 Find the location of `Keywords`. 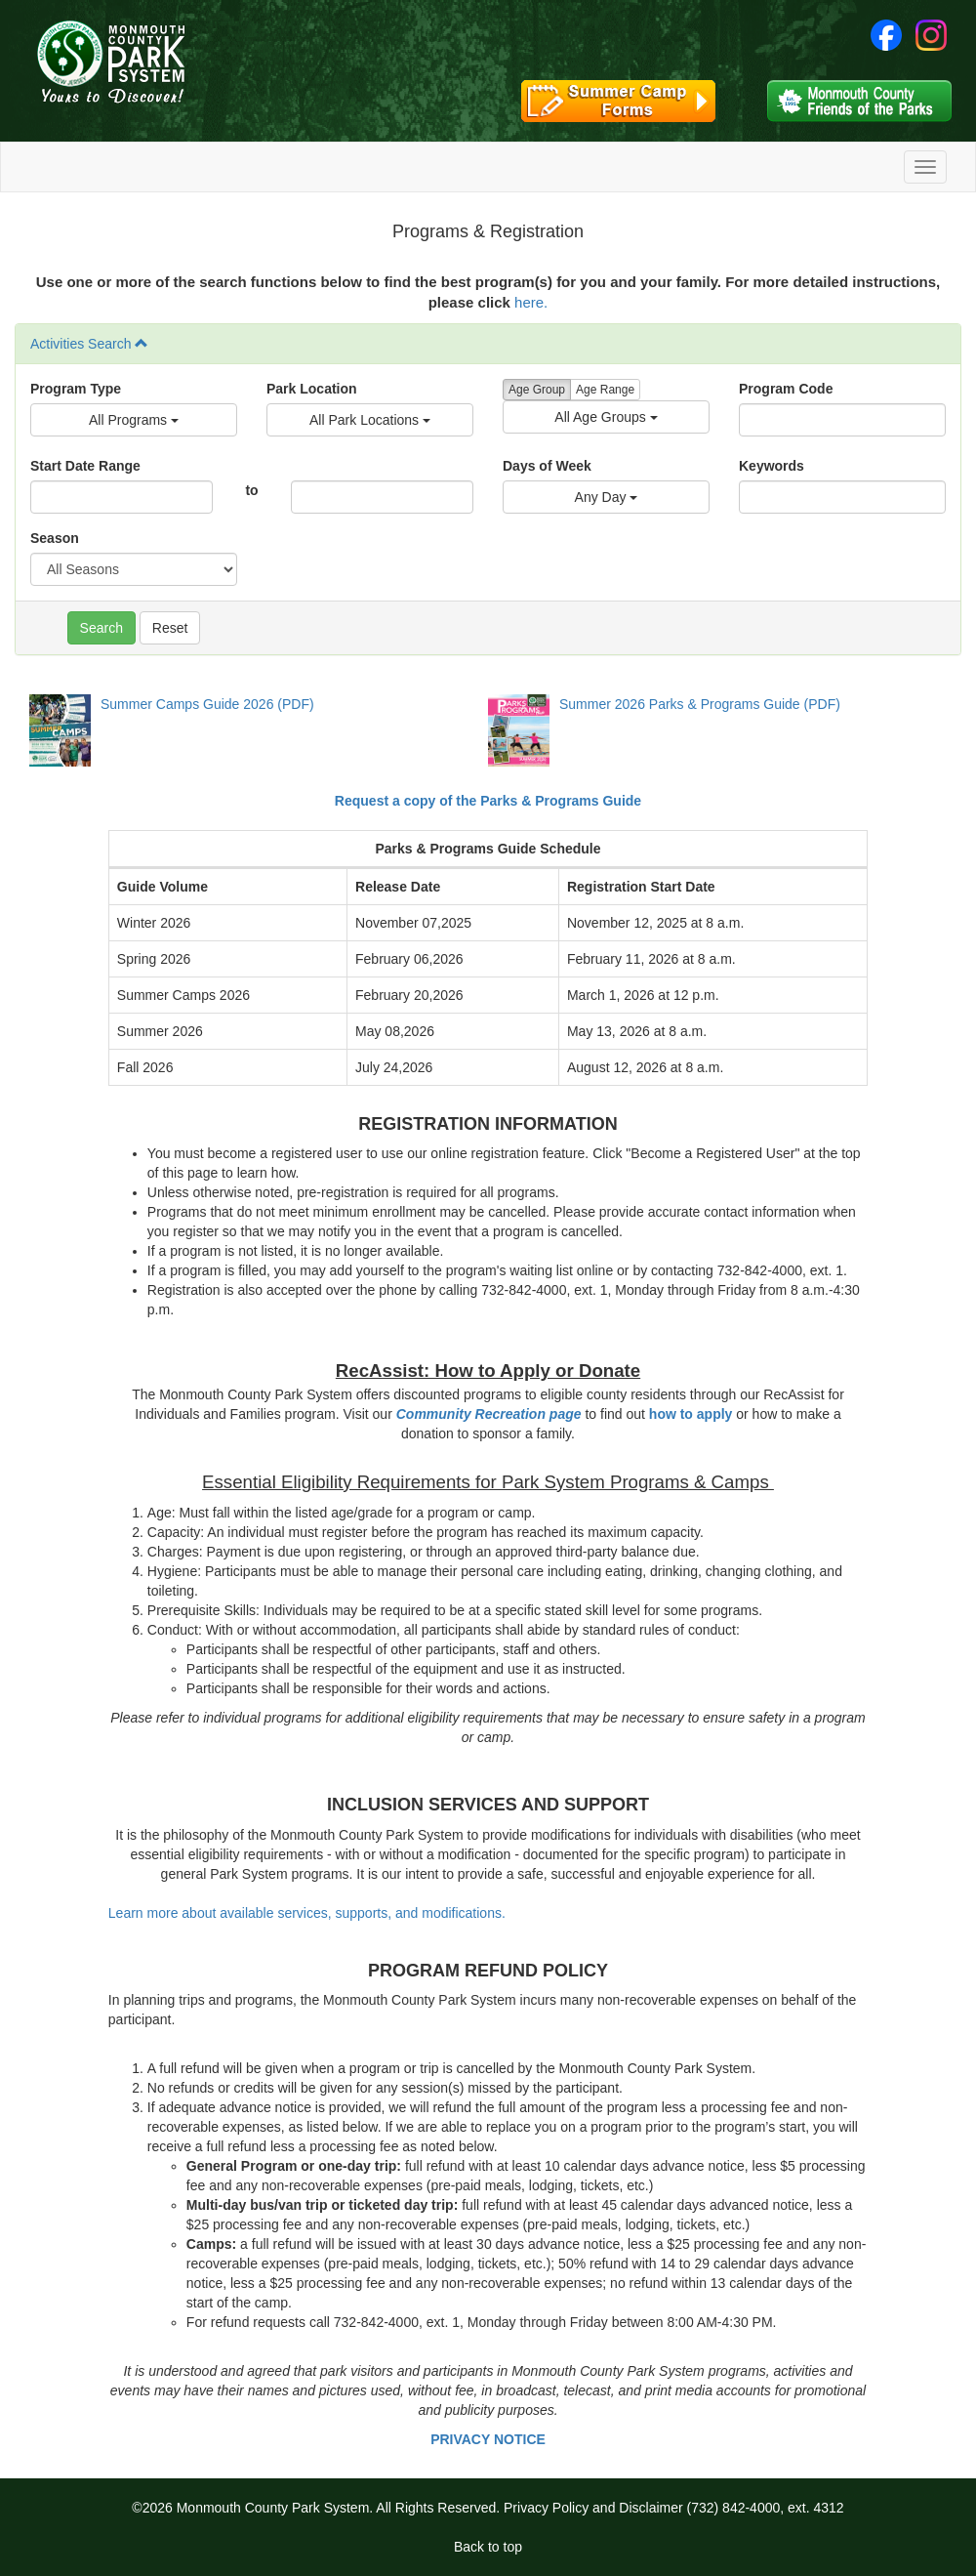

Keywords is located at coordinates (771, 466).